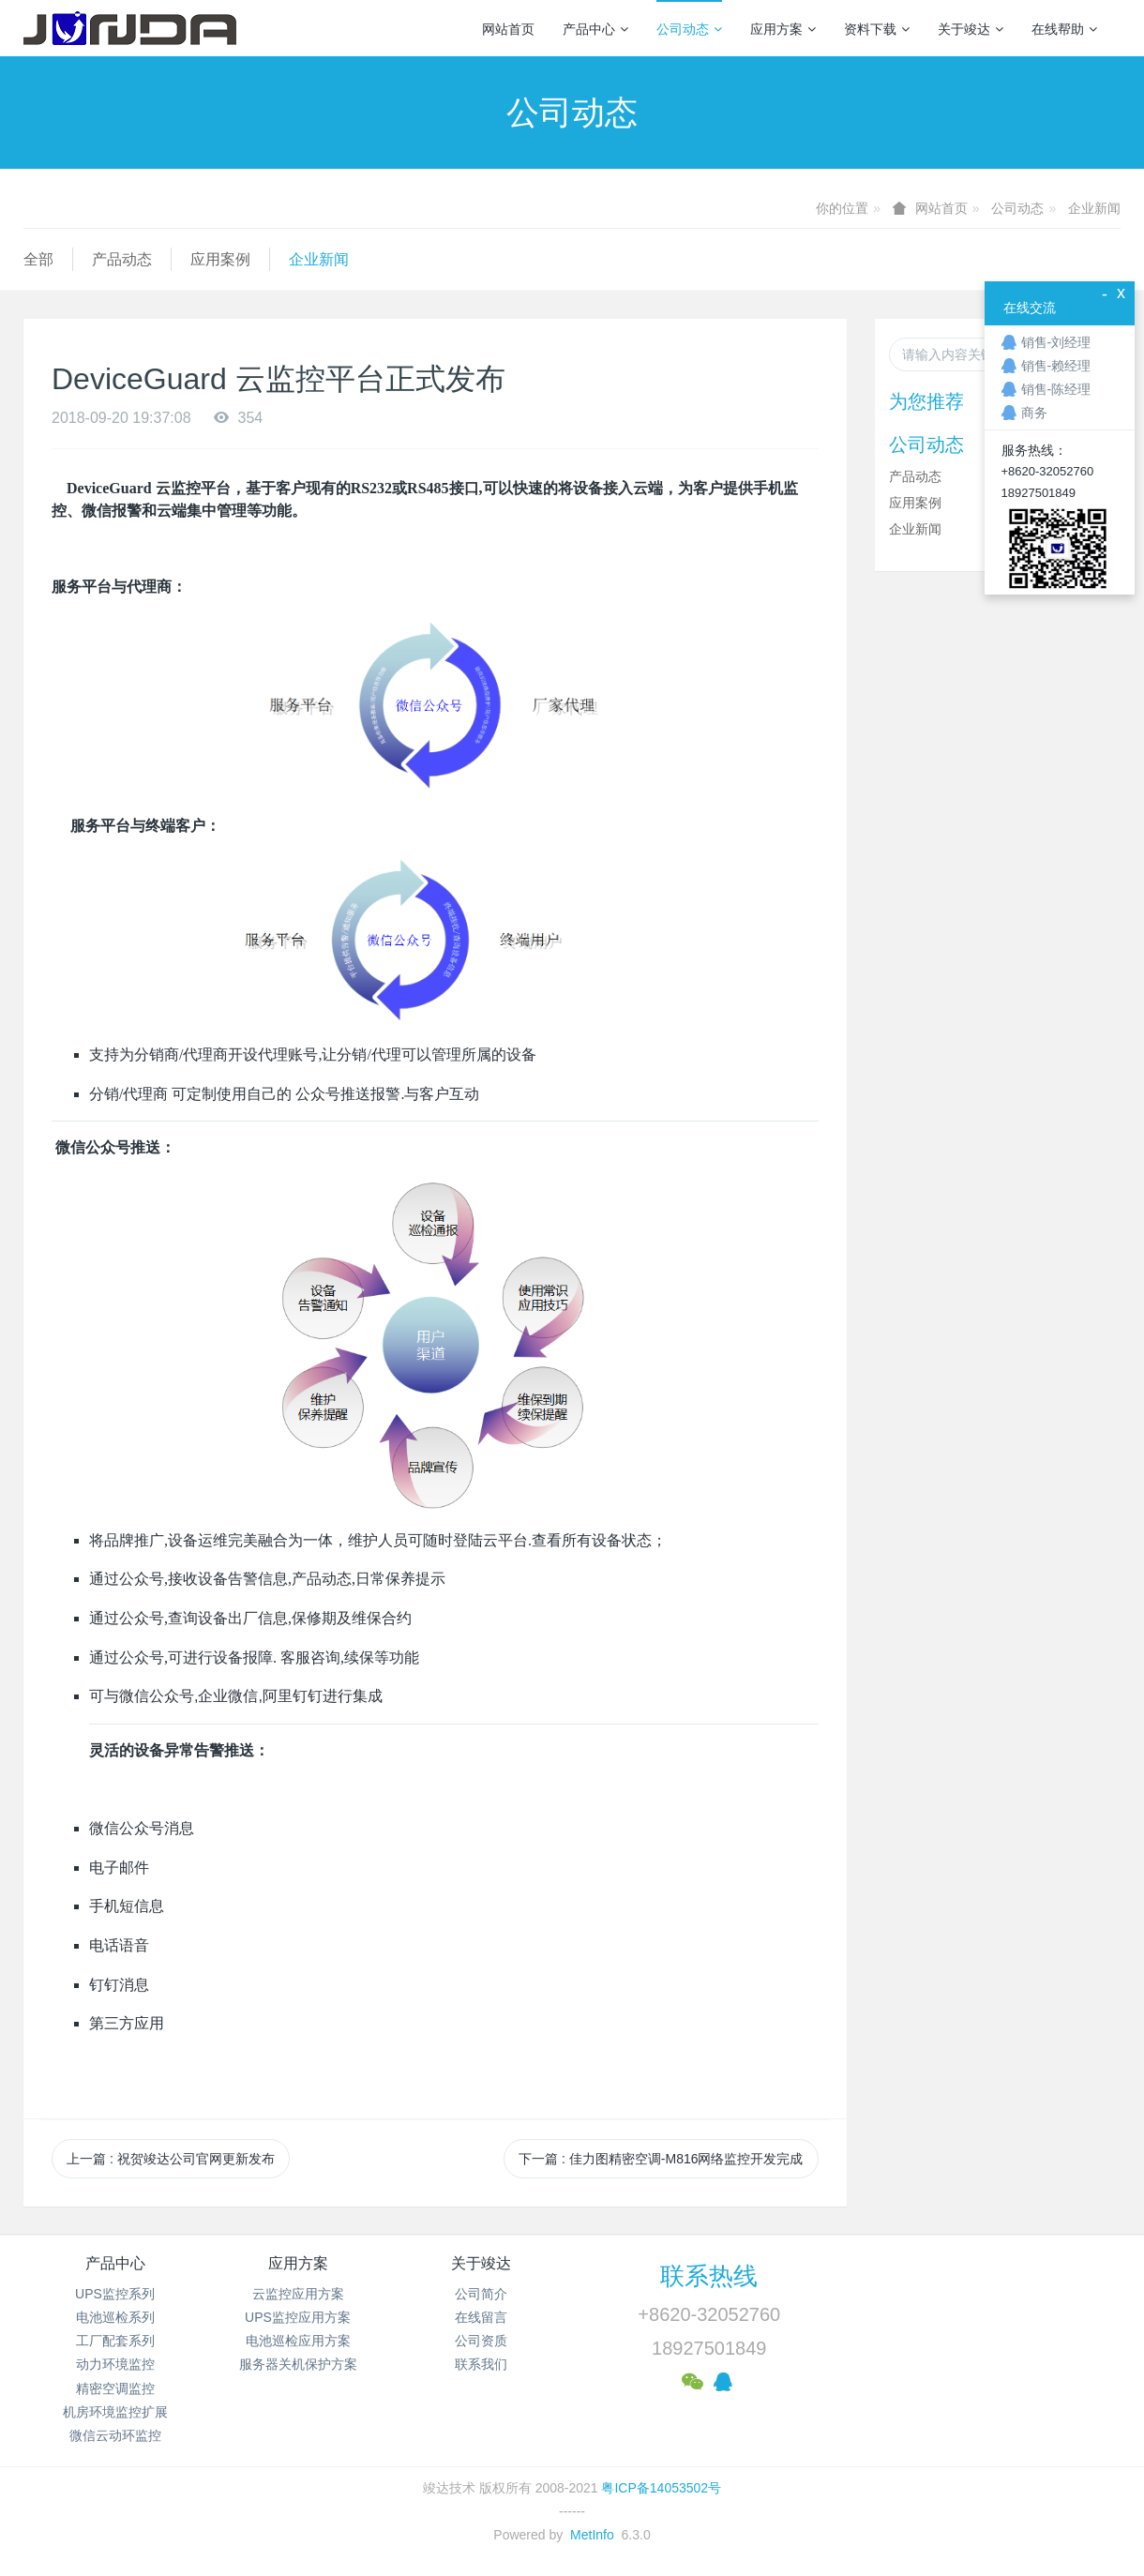  What do you see at coordinates (115, 2340) in the screenshot?
I see `工厂配套系列` at bounding box center [115, 2340].